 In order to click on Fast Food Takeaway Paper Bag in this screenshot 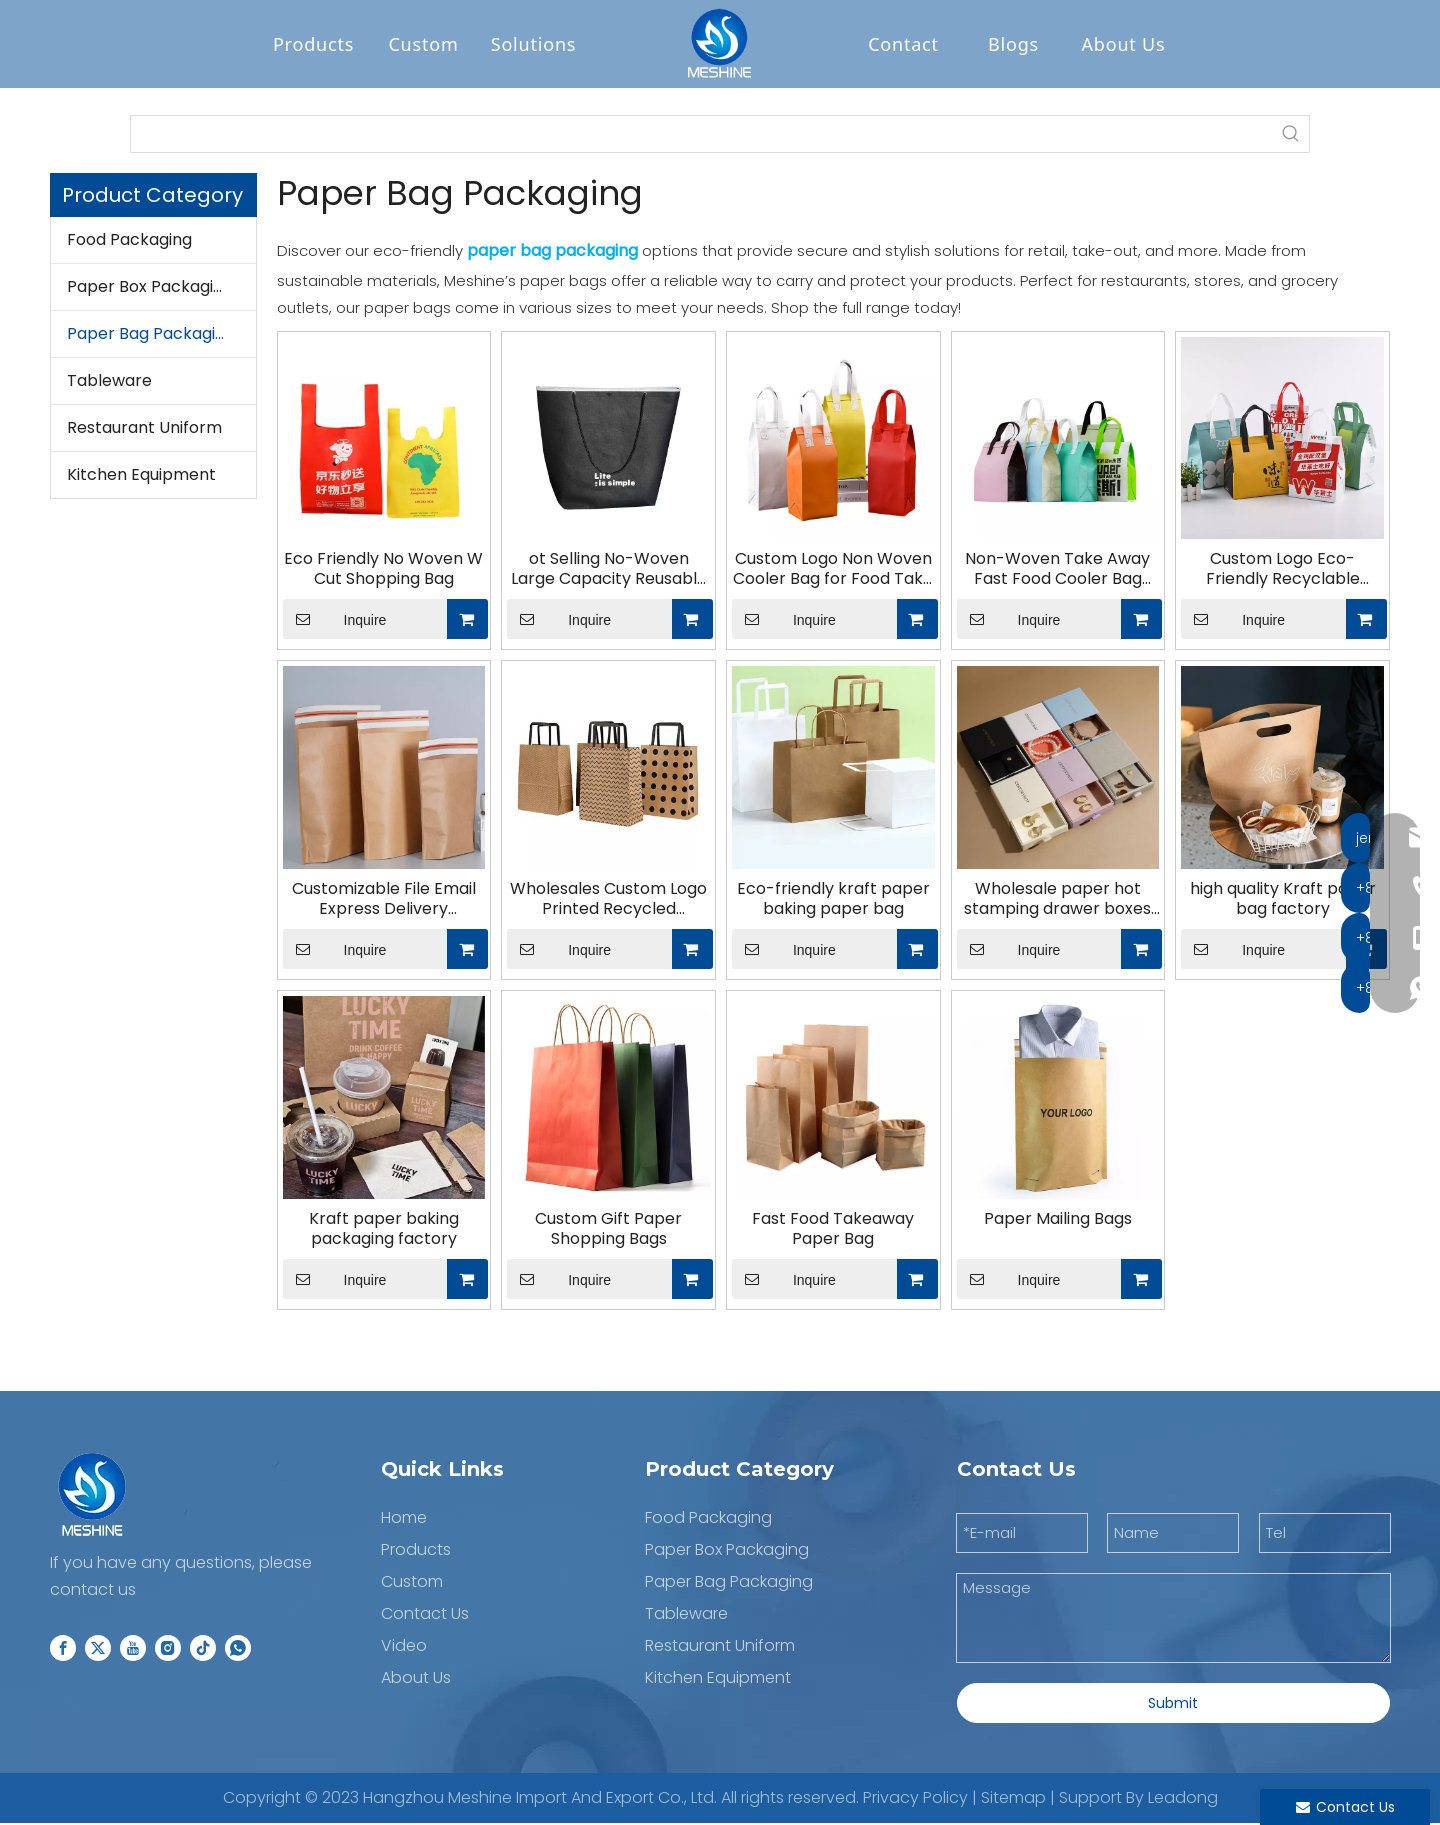, I will do `click(833, 1230)`.